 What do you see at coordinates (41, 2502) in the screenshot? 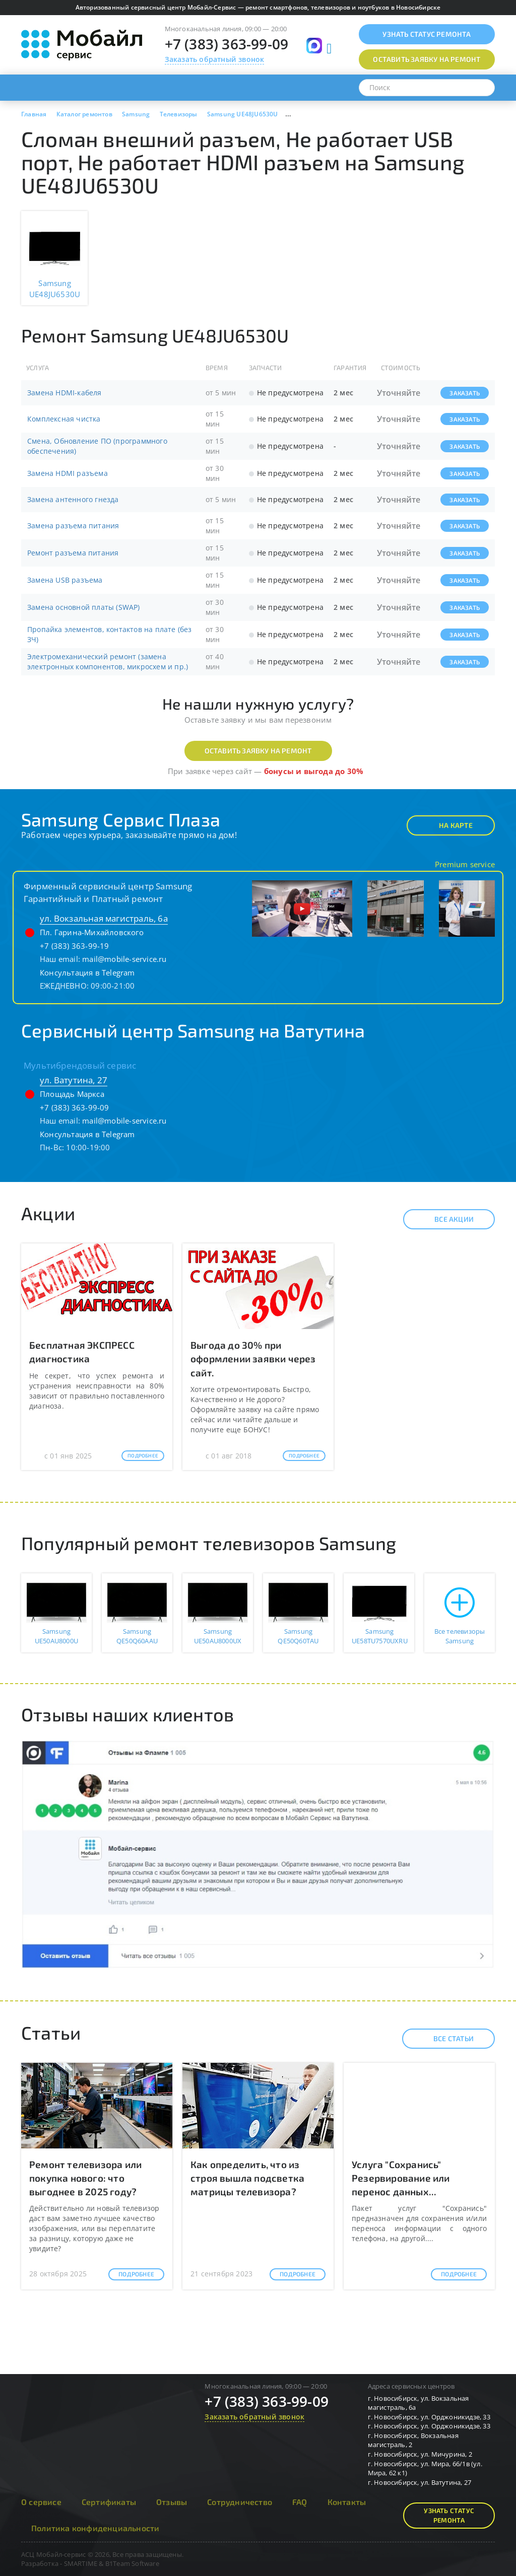
I see `О сервисе` at bounding box center [41, 2502].